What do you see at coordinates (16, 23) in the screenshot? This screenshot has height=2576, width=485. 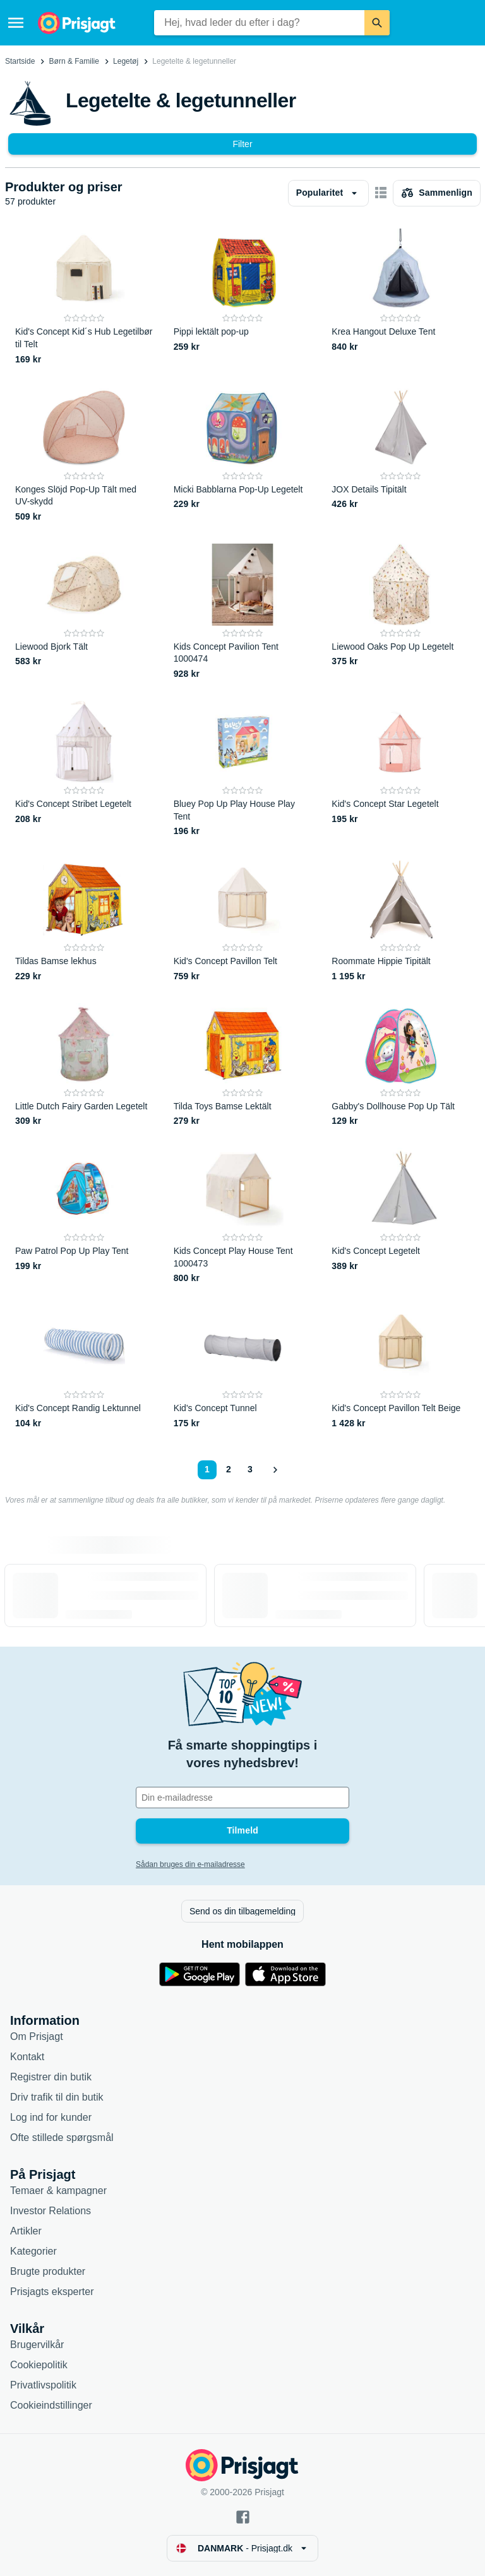 I see `[Menu]` at bounding box center [16, 23].